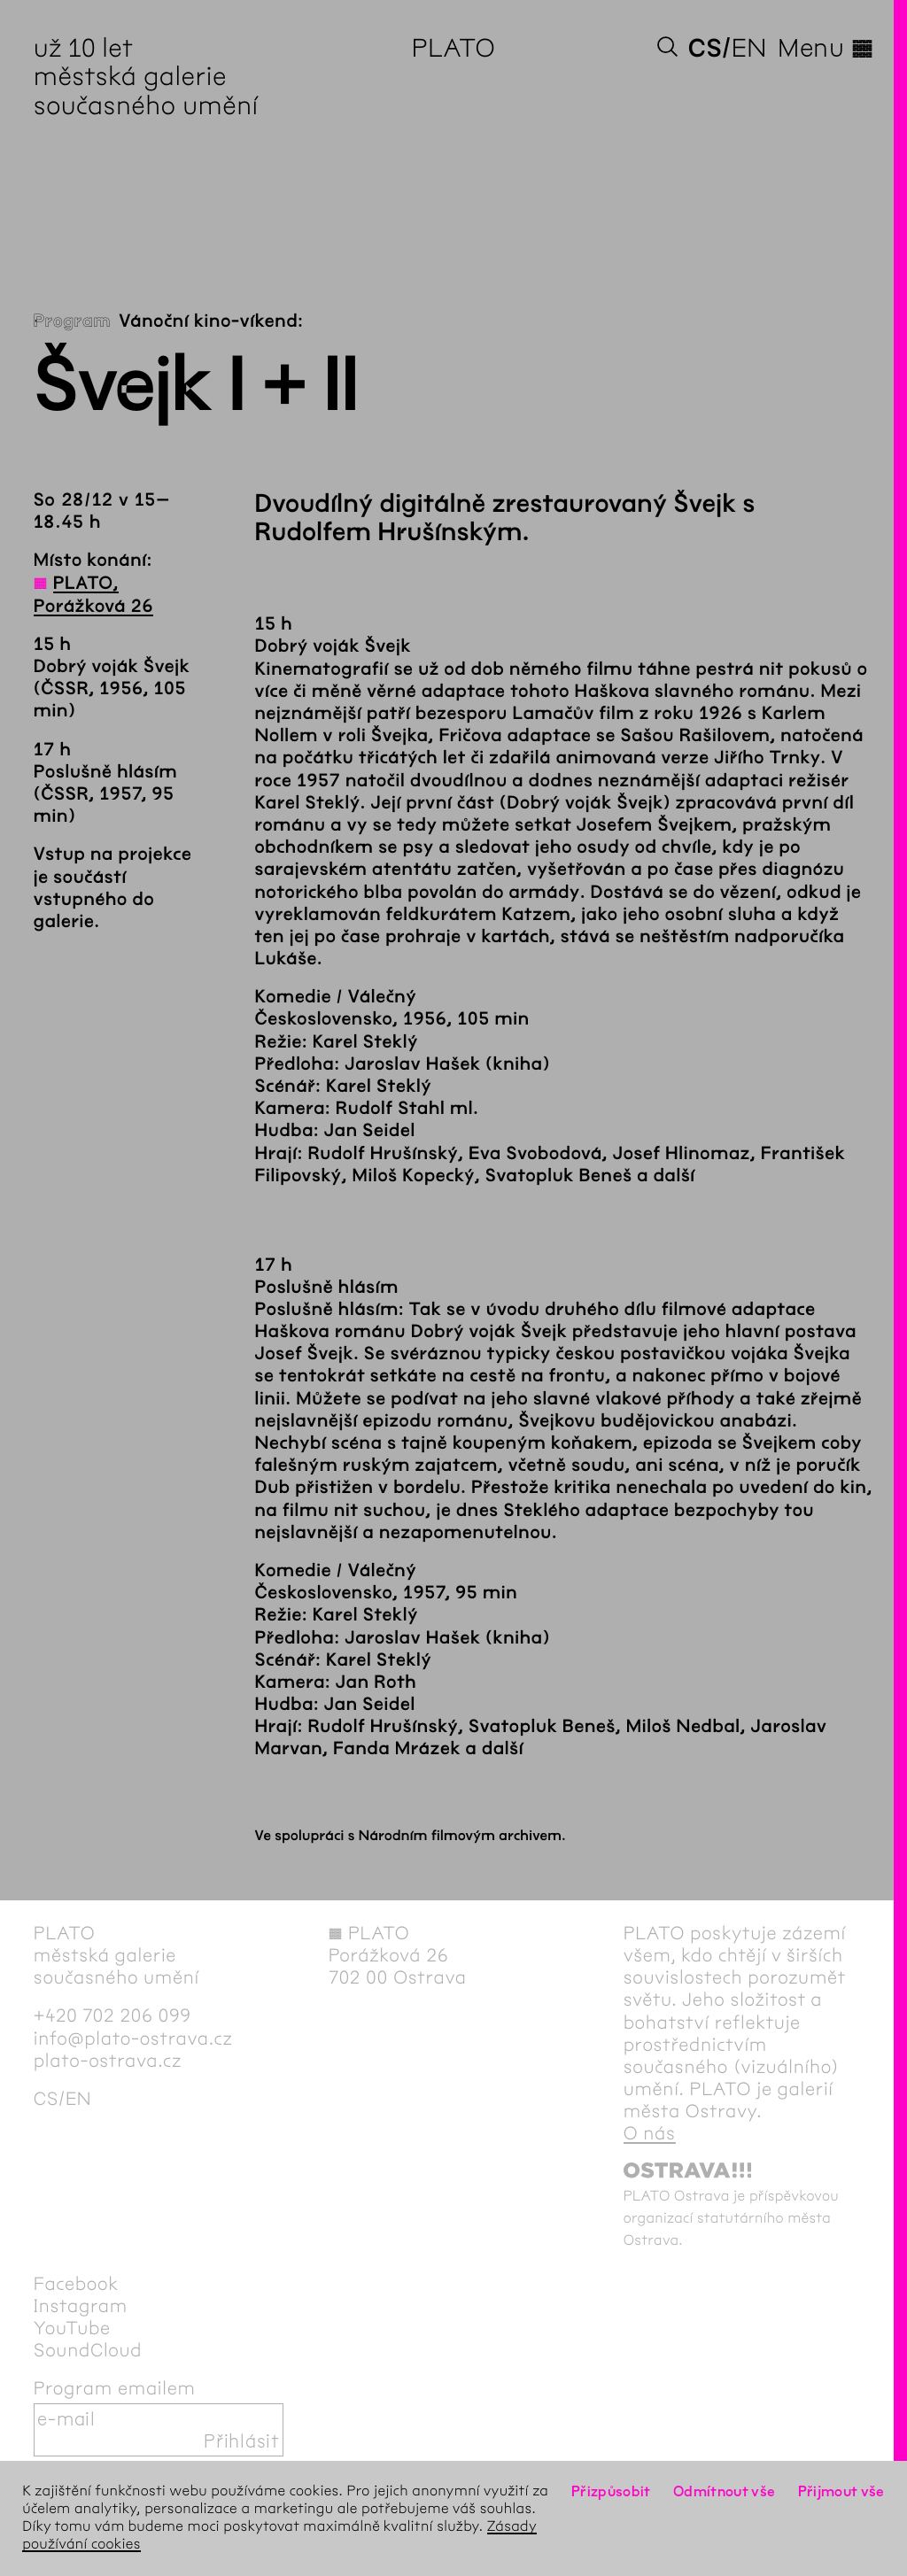 The height and width of the screenshot is (2576, 907). Describe the element at coordinates (72, 2328) in the screenshot. I see `YouTube` at that location.